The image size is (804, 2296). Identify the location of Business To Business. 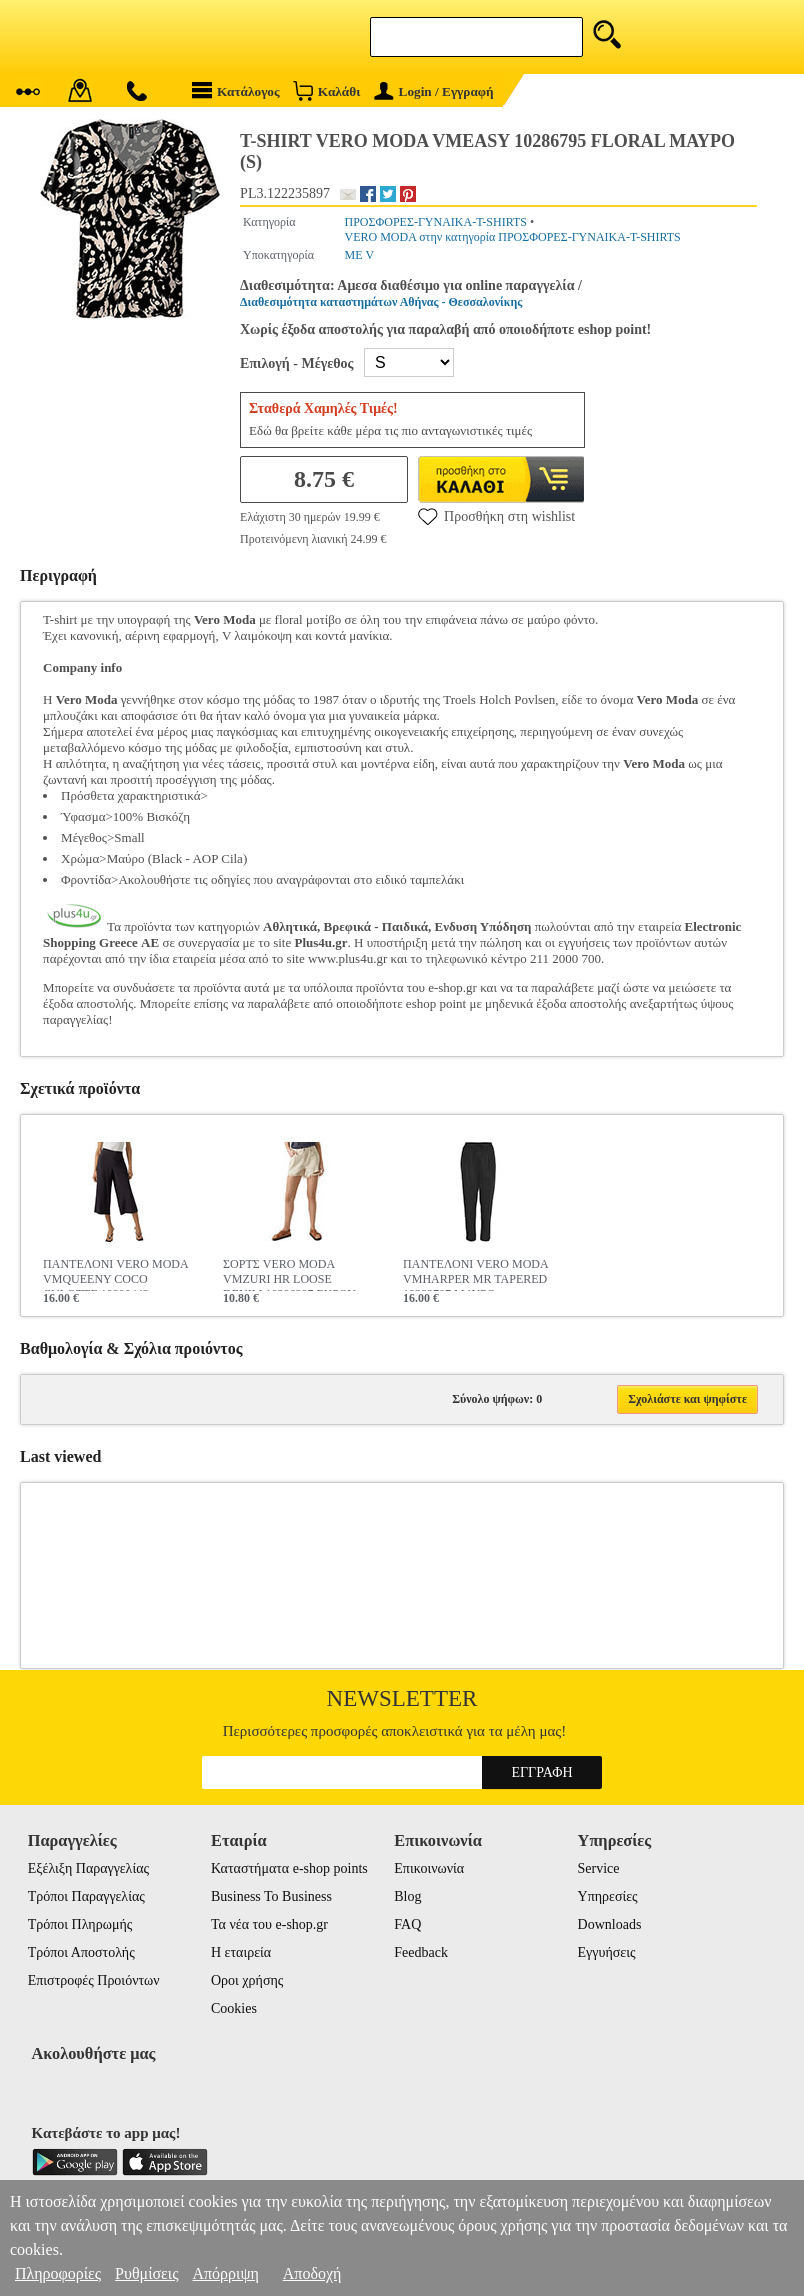
(271, 1896).